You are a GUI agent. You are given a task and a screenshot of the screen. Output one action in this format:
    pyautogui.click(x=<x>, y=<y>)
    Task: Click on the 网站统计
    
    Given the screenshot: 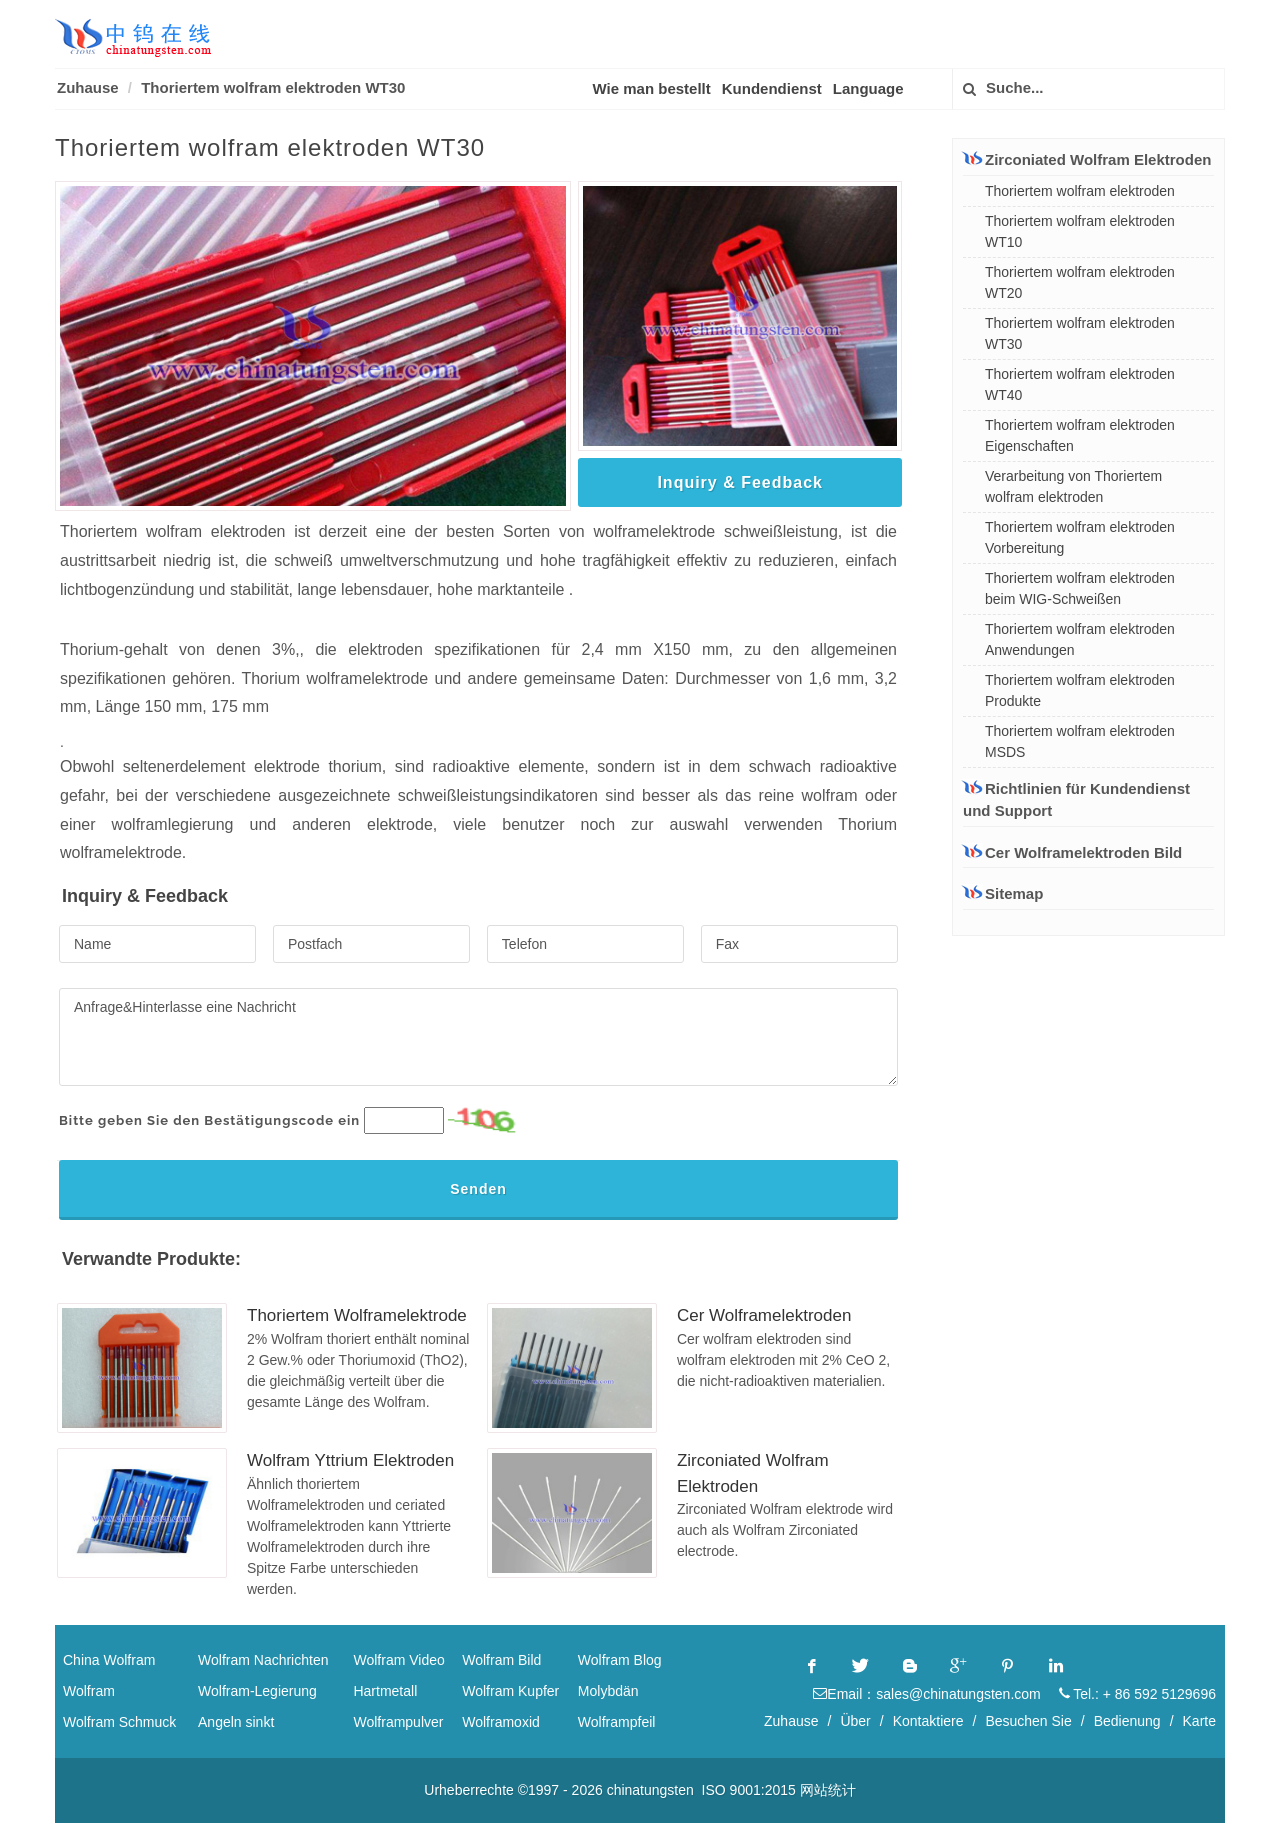 What is the action you would take?
    pyautogui.click(x=828, y=1790)
    